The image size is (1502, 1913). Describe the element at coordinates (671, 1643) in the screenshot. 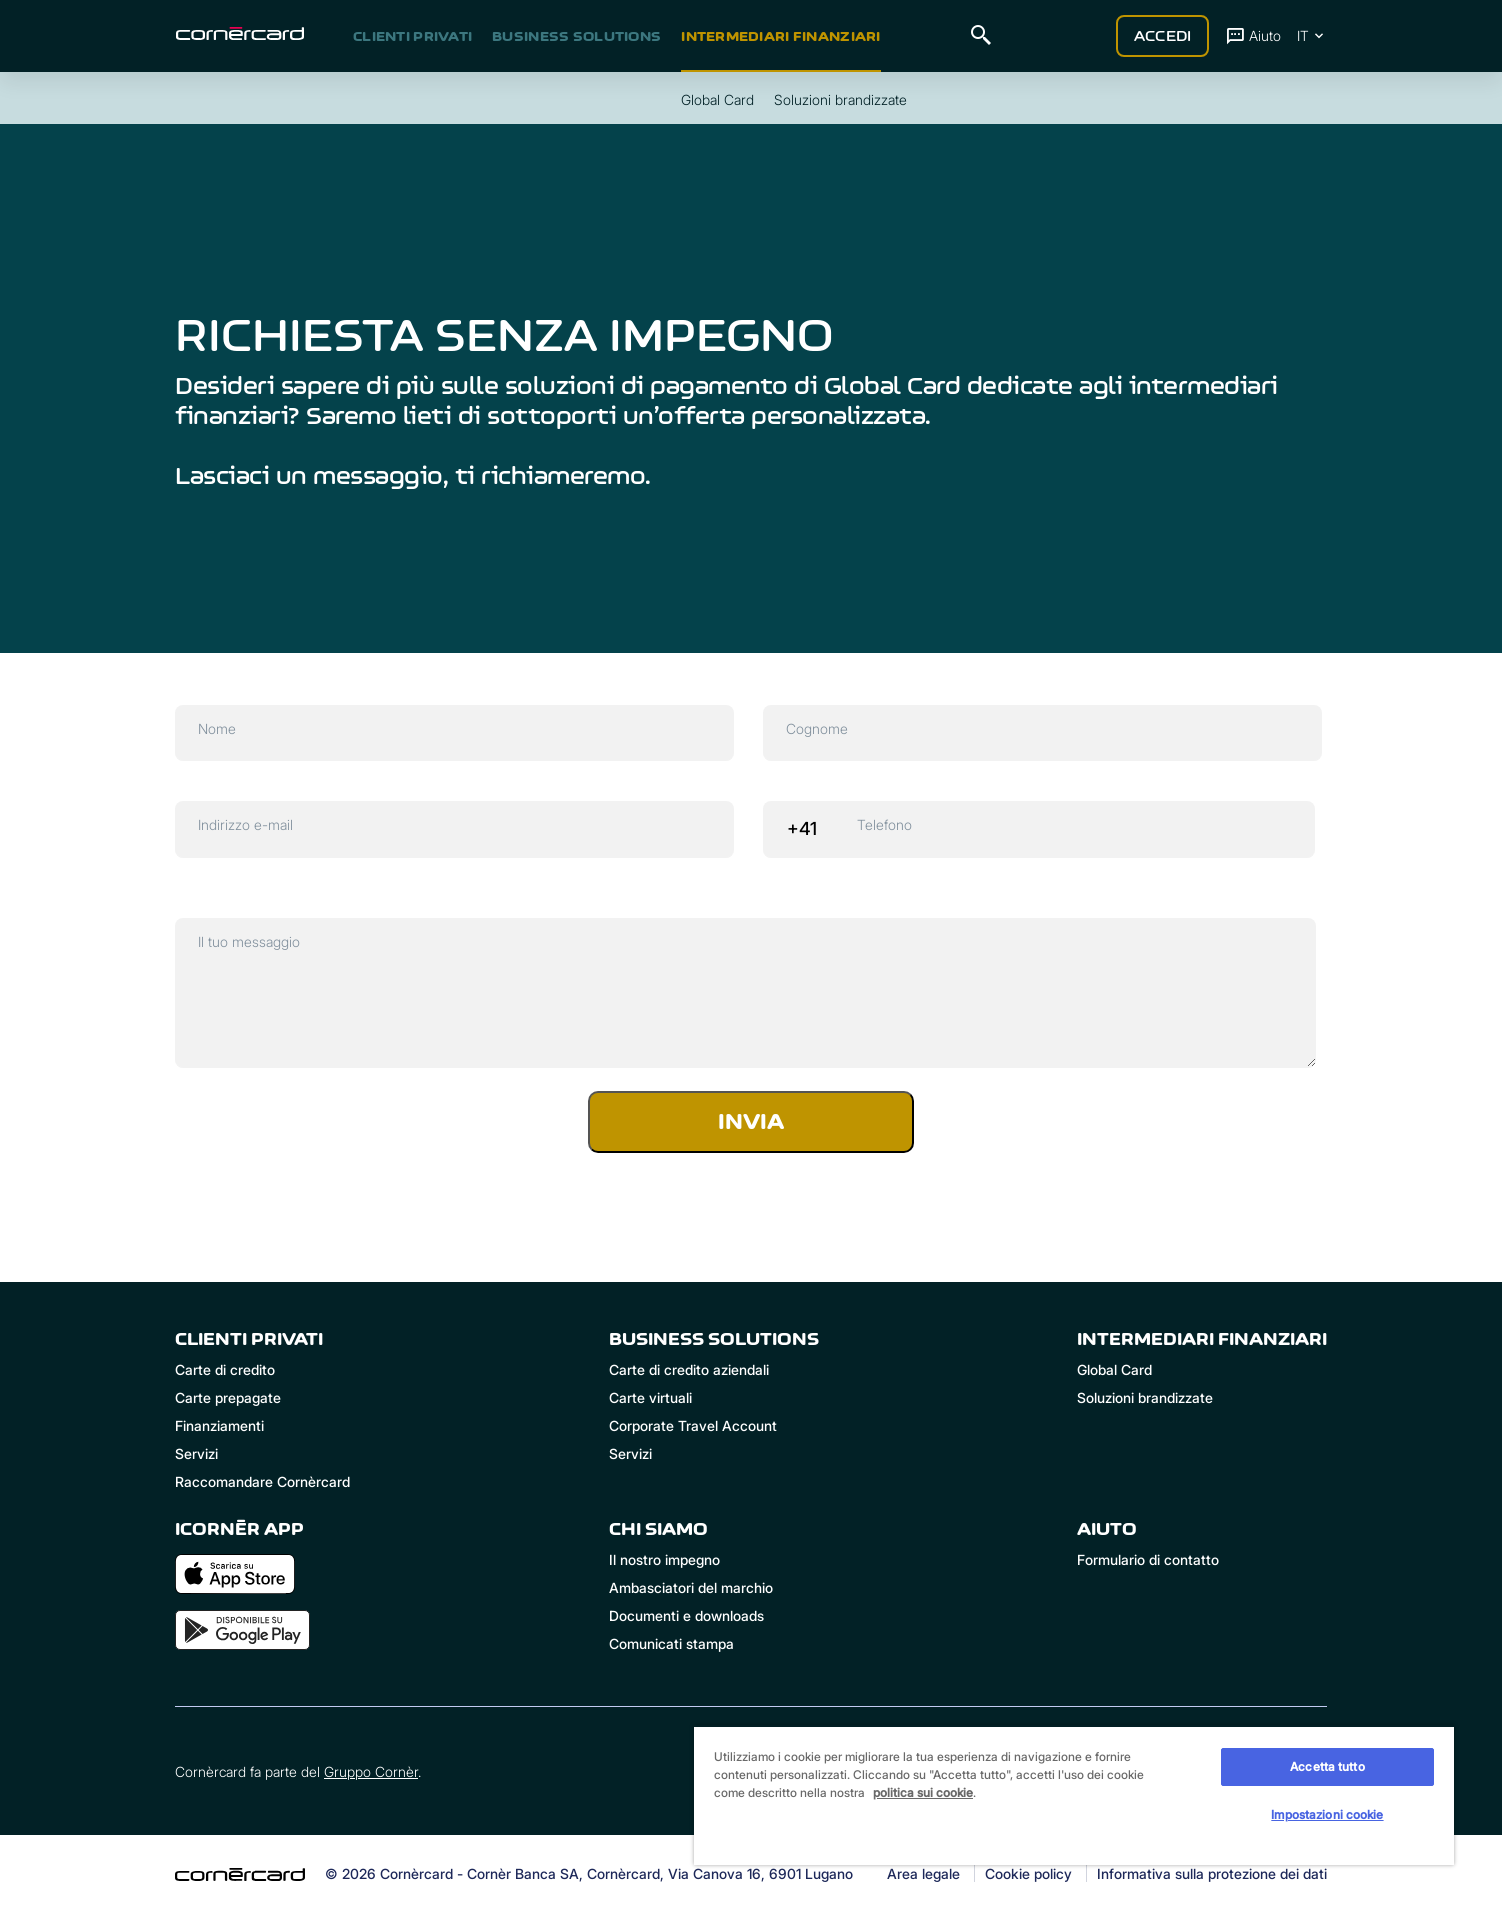

I see `Comunicati stampa` at that location.